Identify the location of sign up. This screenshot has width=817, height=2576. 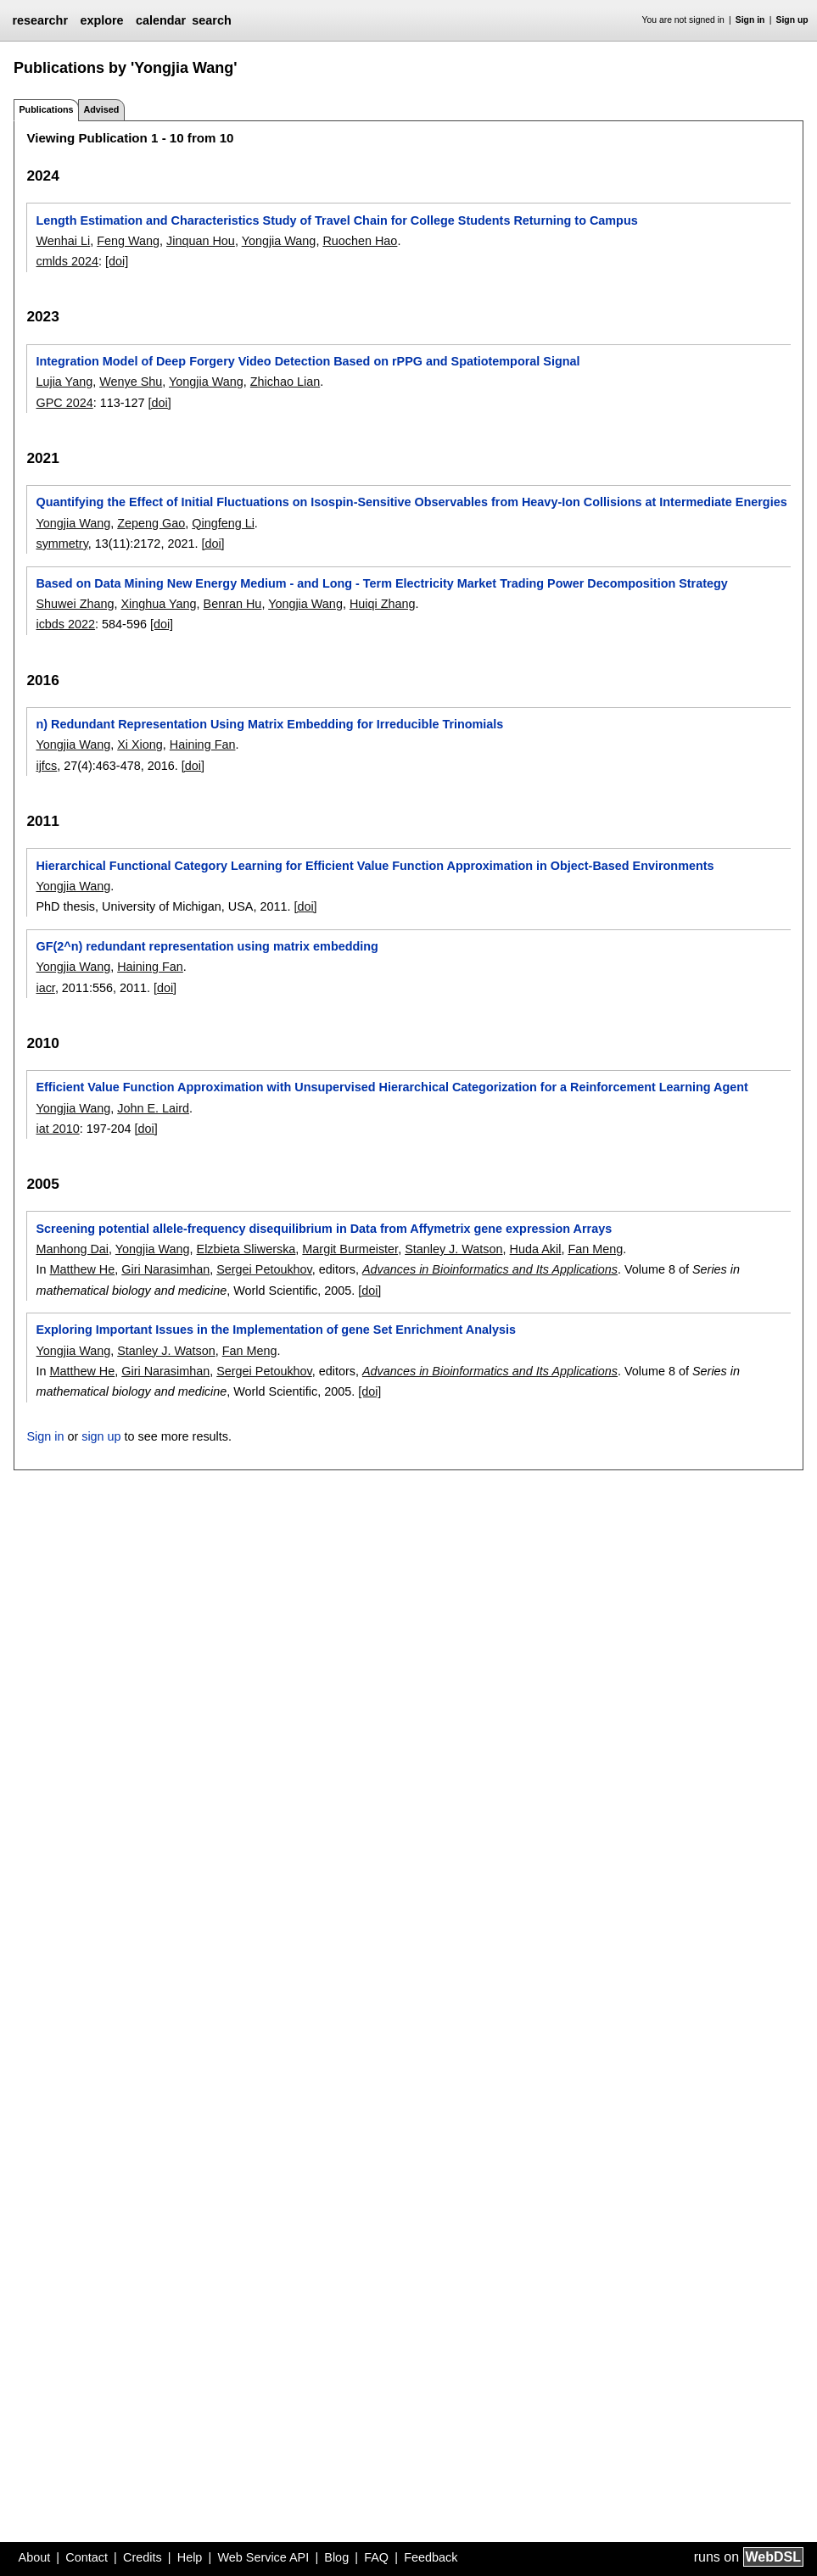
(100, 1436).